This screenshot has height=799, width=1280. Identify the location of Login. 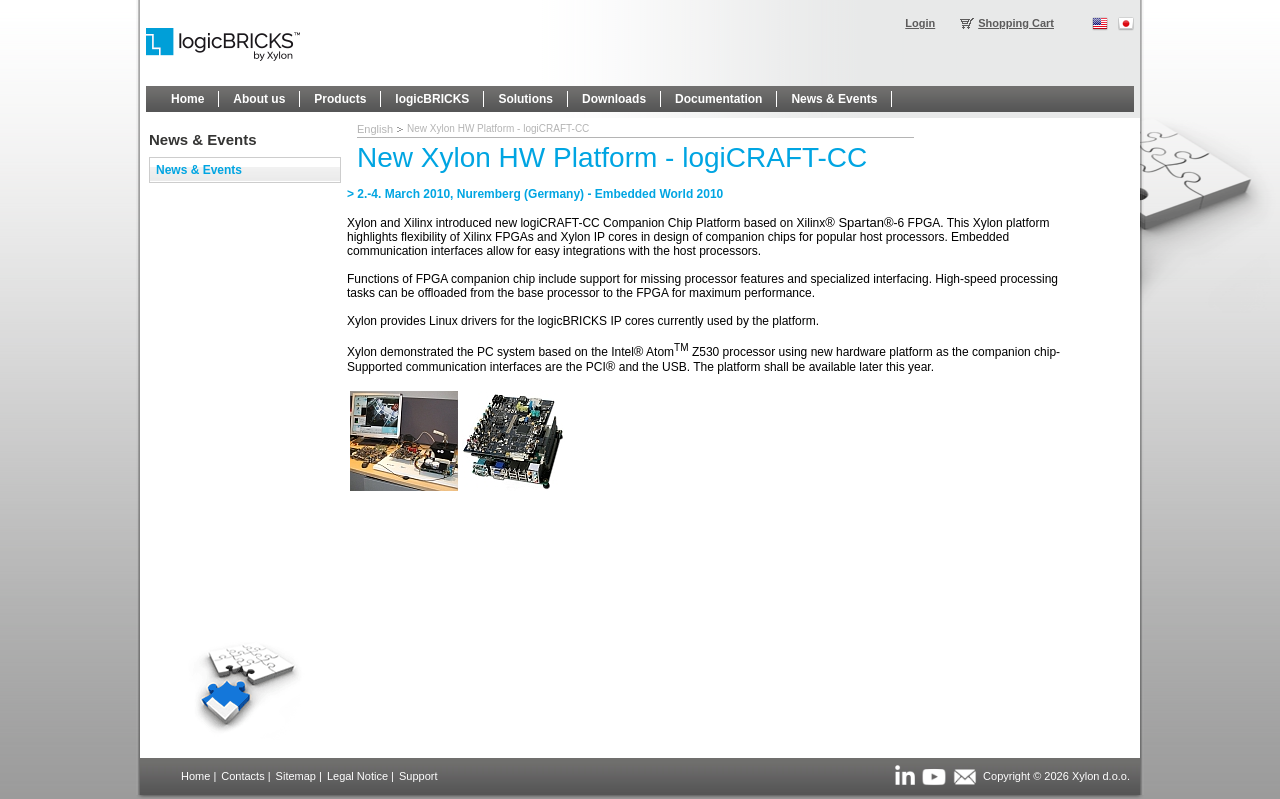
(920, 23).